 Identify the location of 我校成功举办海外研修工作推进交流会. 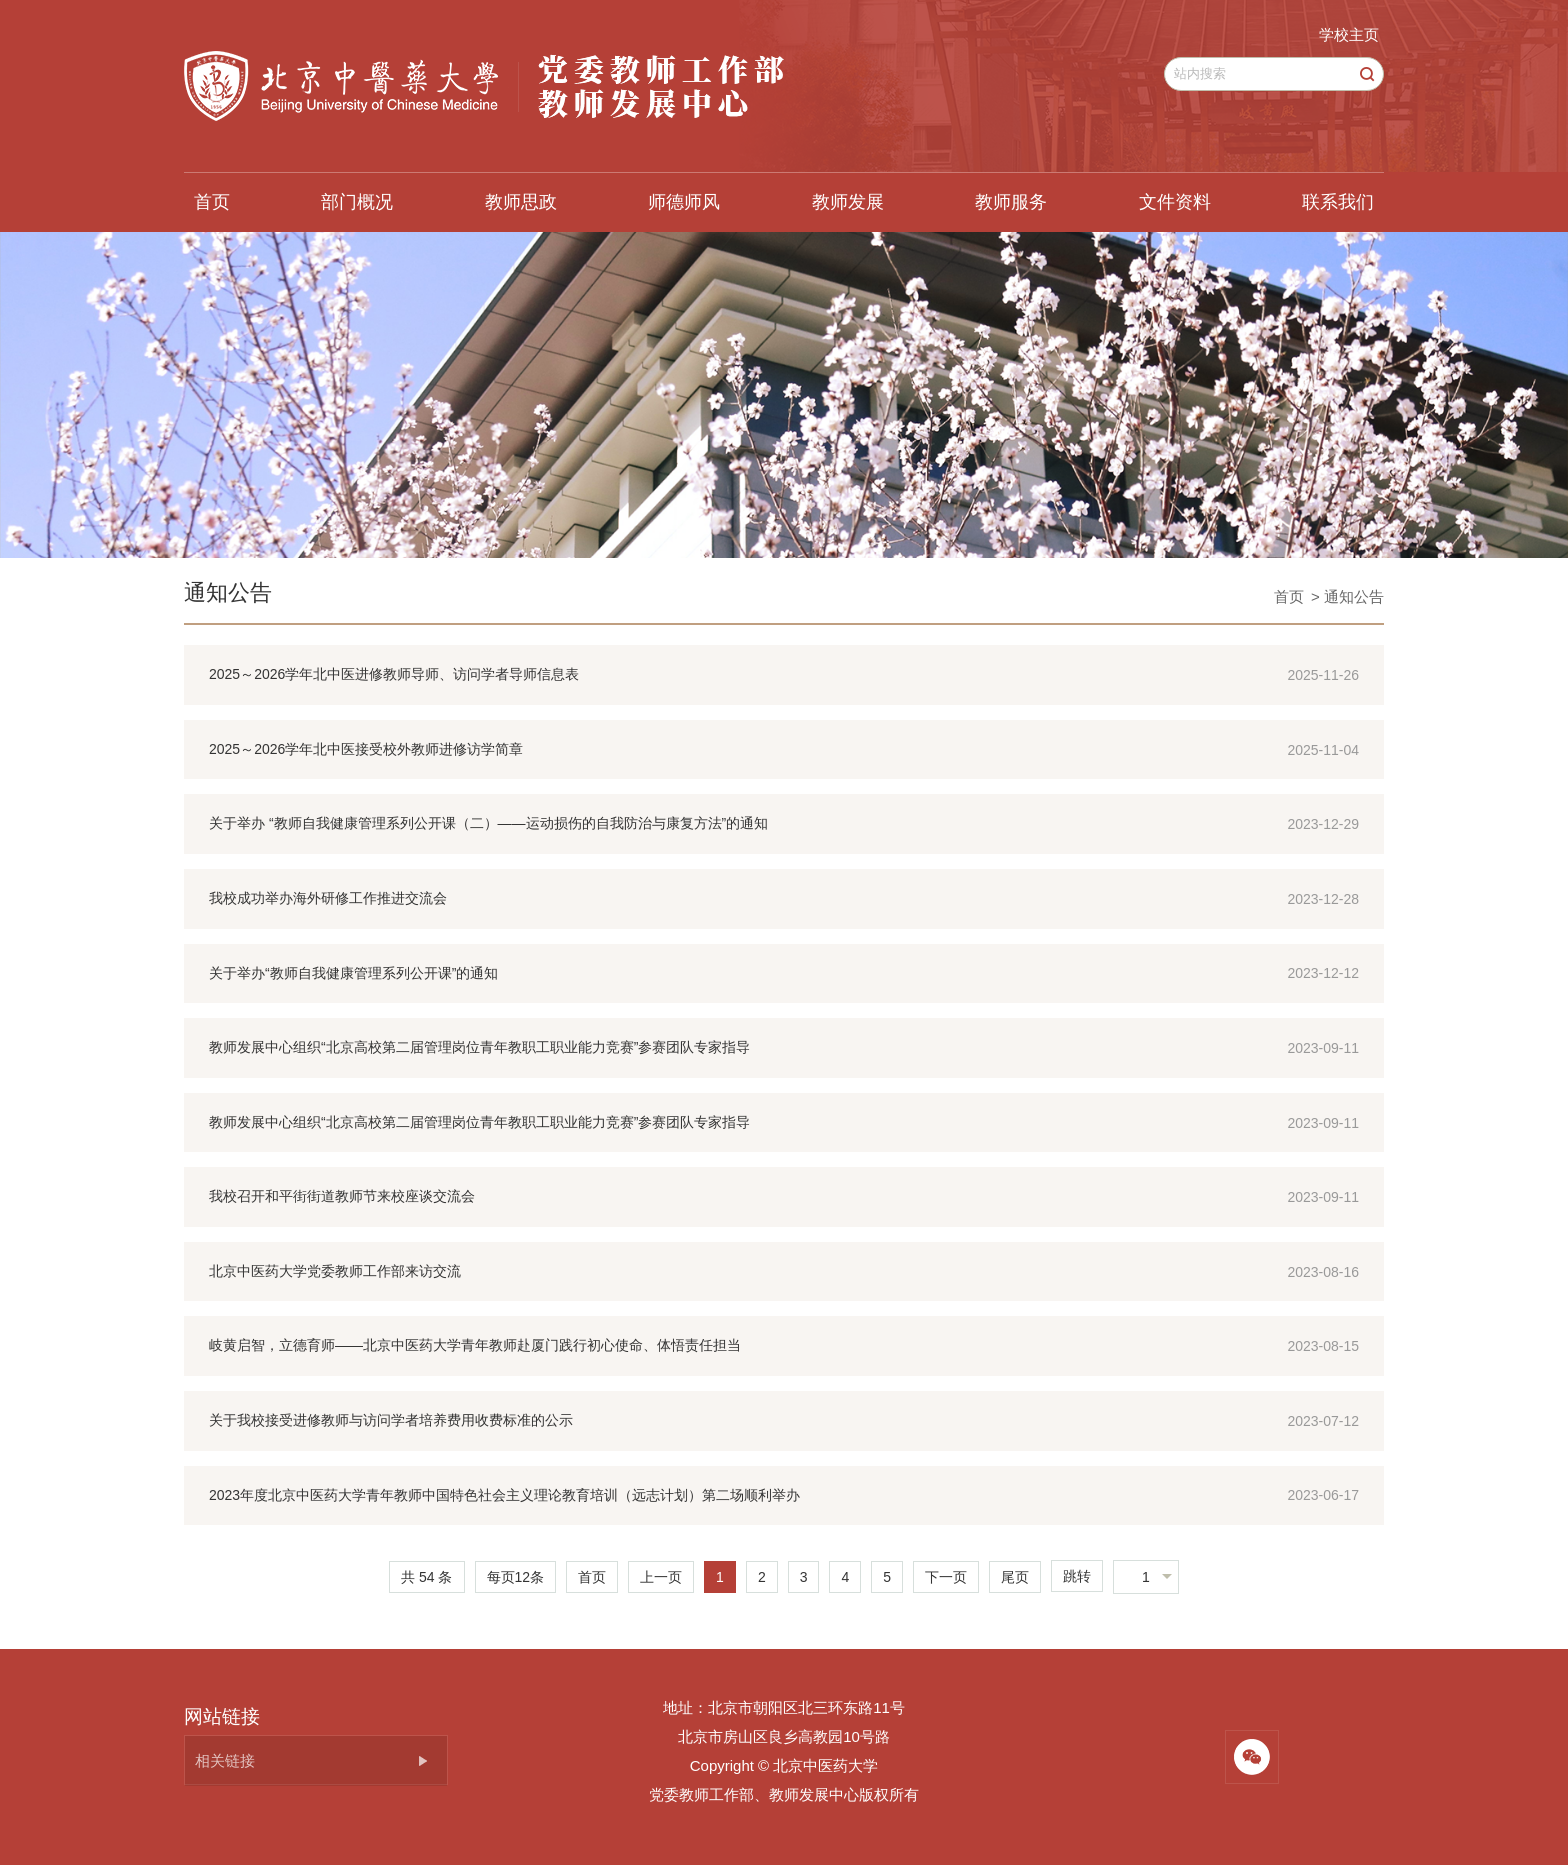
(328, 898).